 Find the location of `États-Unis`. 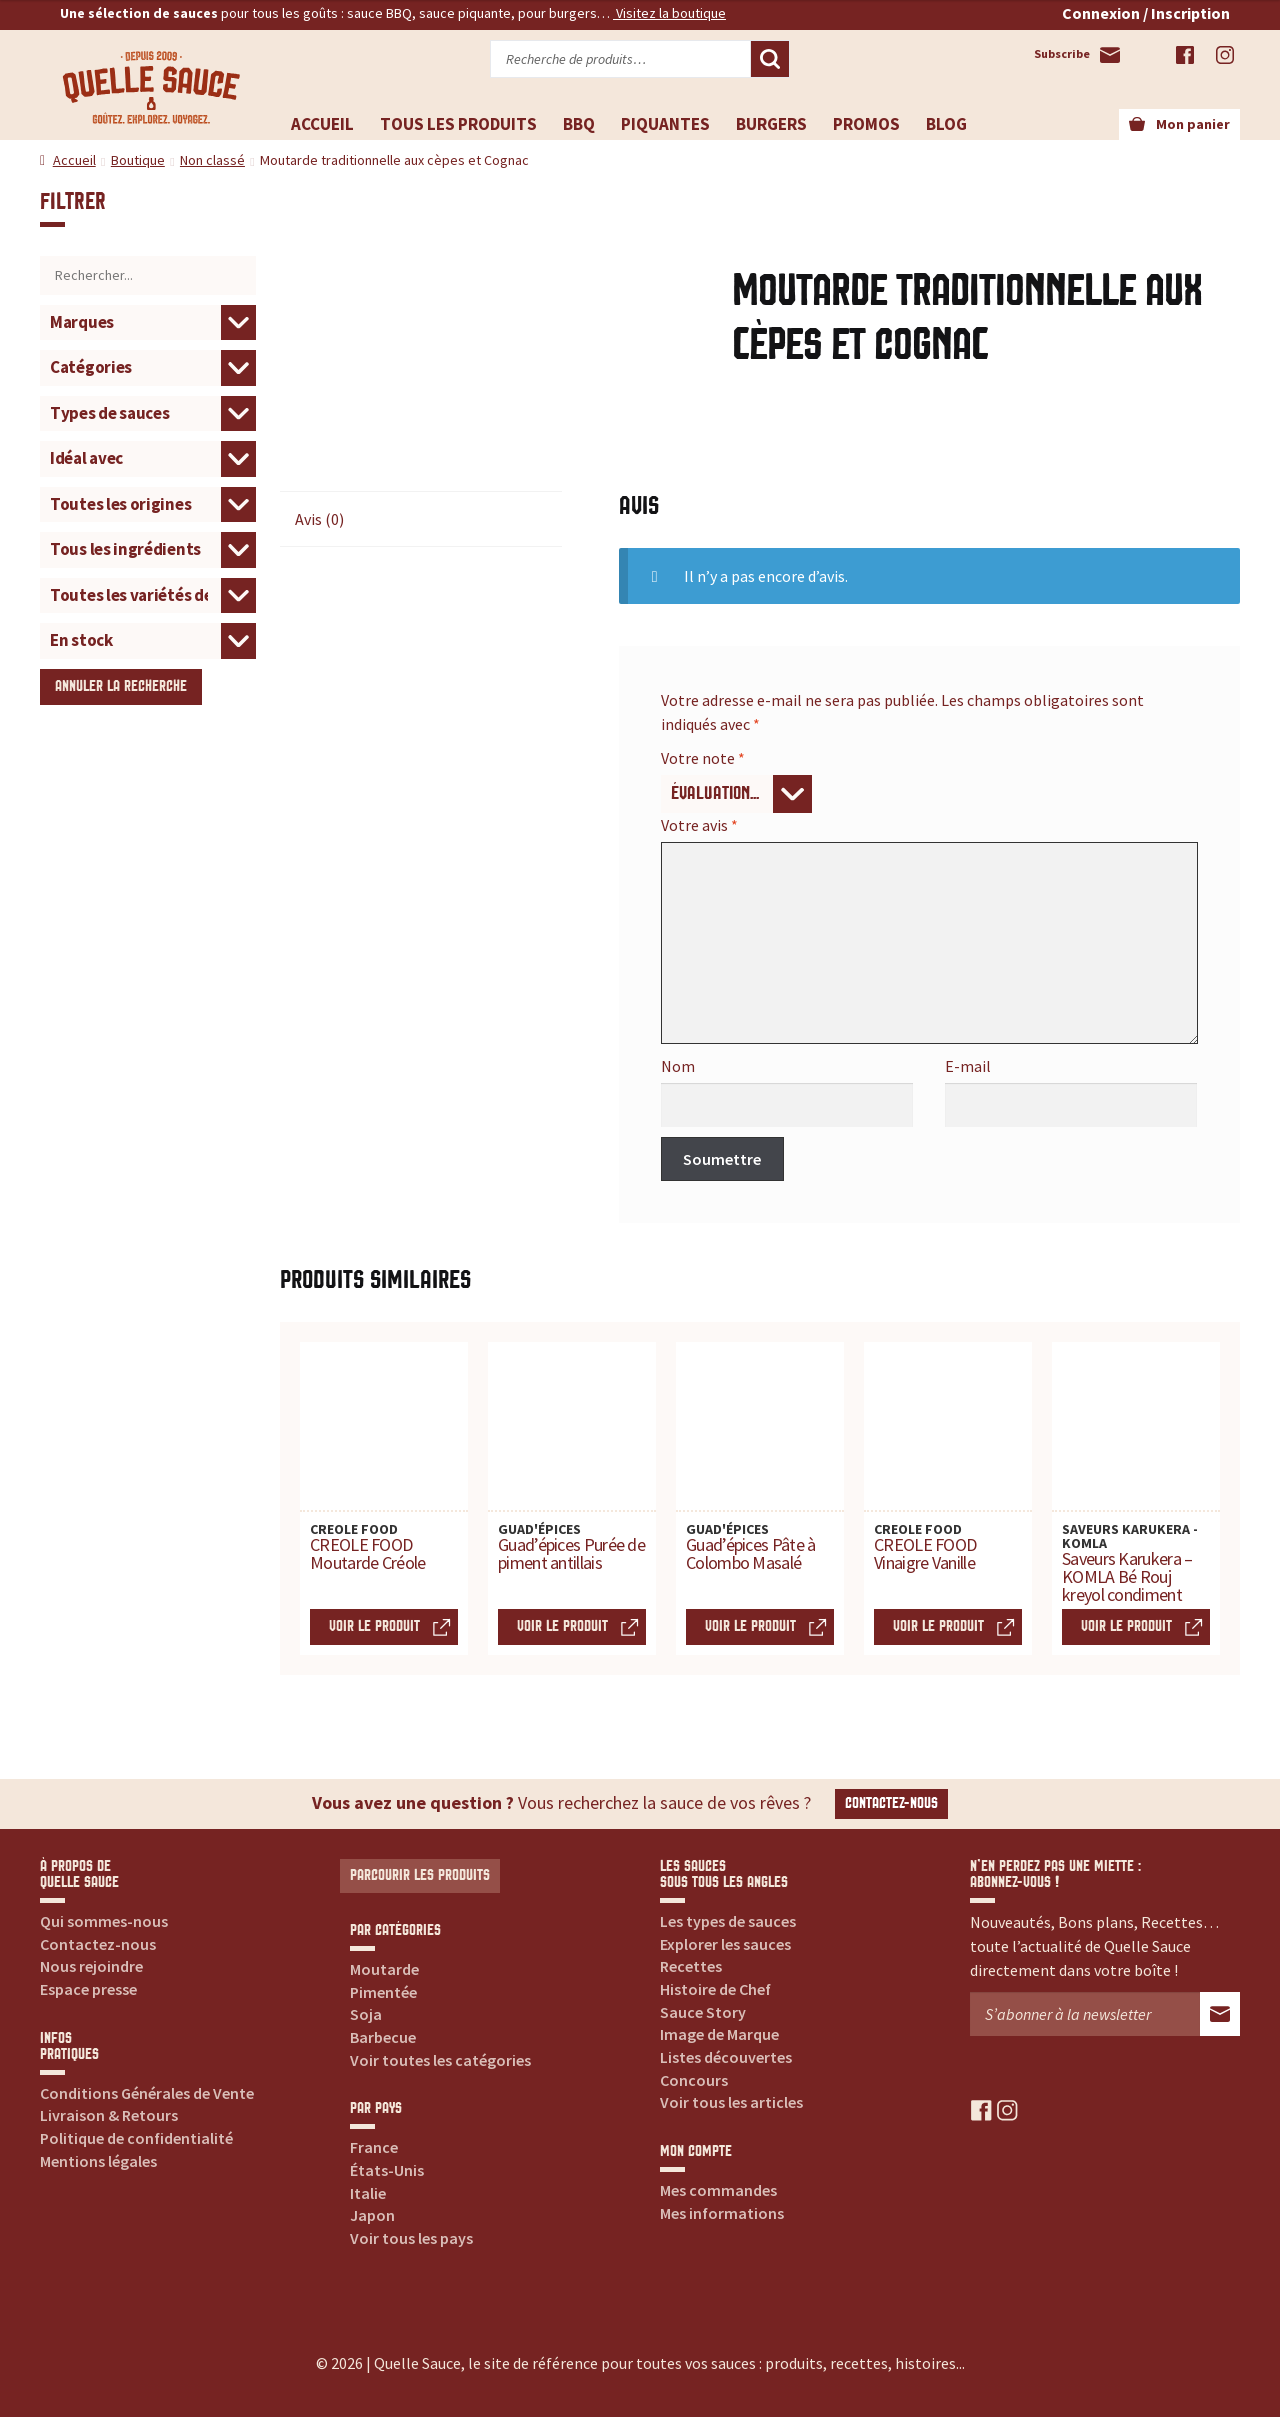

États-Unis is located at coordinates (387, 2170).